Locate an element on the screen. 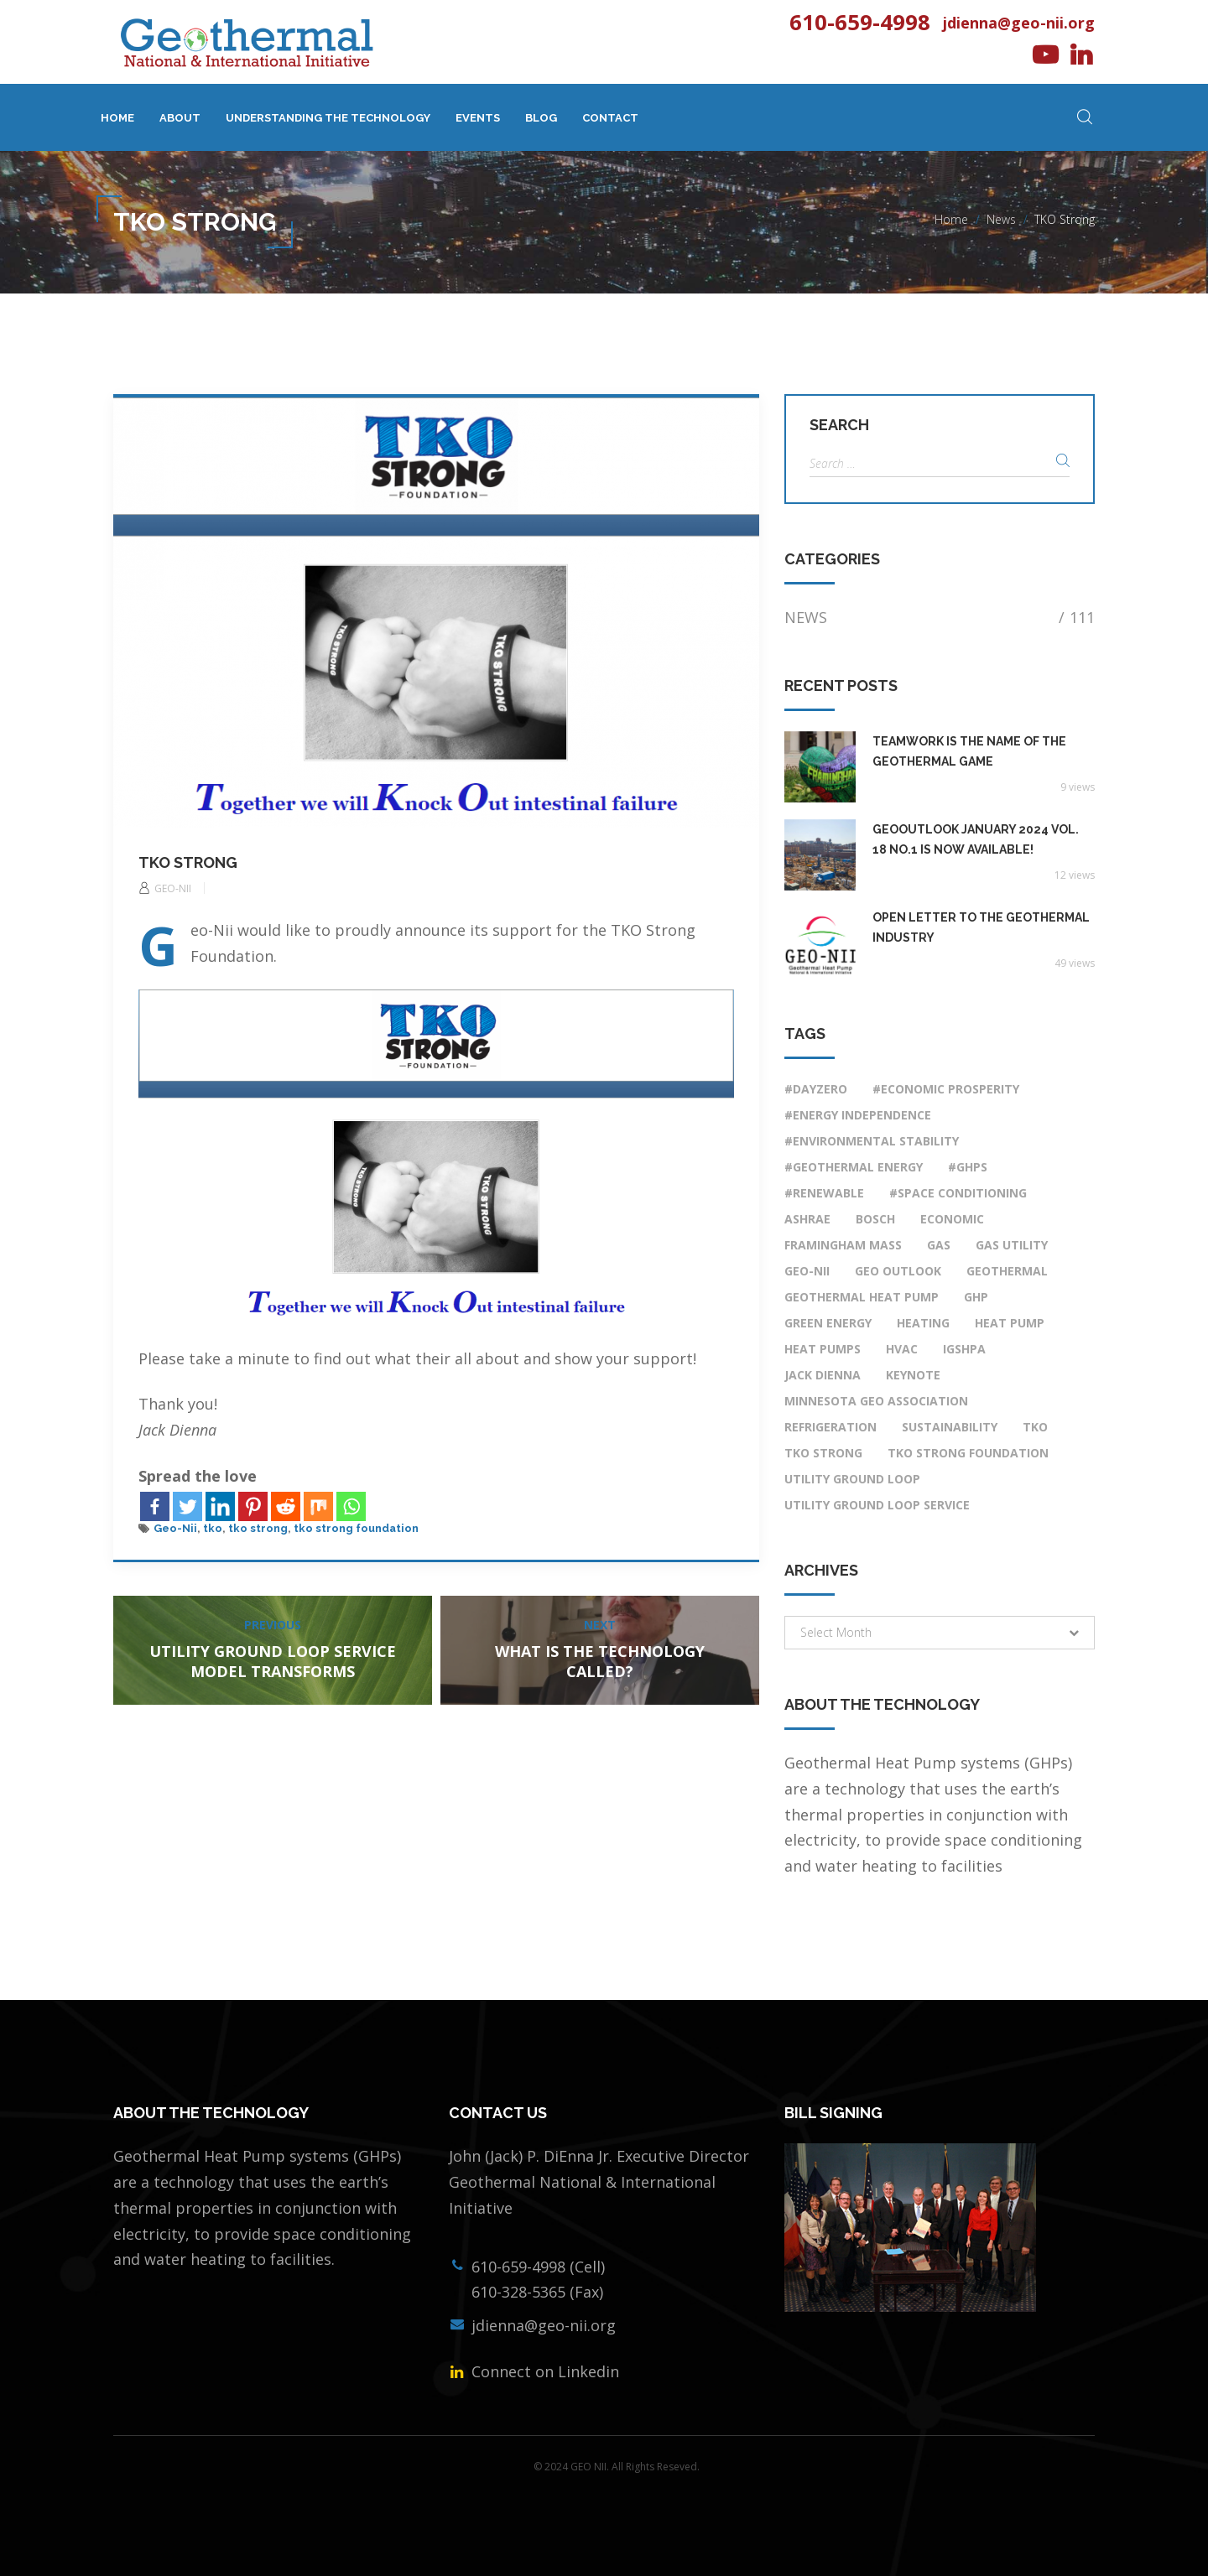 This screenshot has width=1208, height=2576. Connect on Linkedin is located at coordinates (543, 2371).